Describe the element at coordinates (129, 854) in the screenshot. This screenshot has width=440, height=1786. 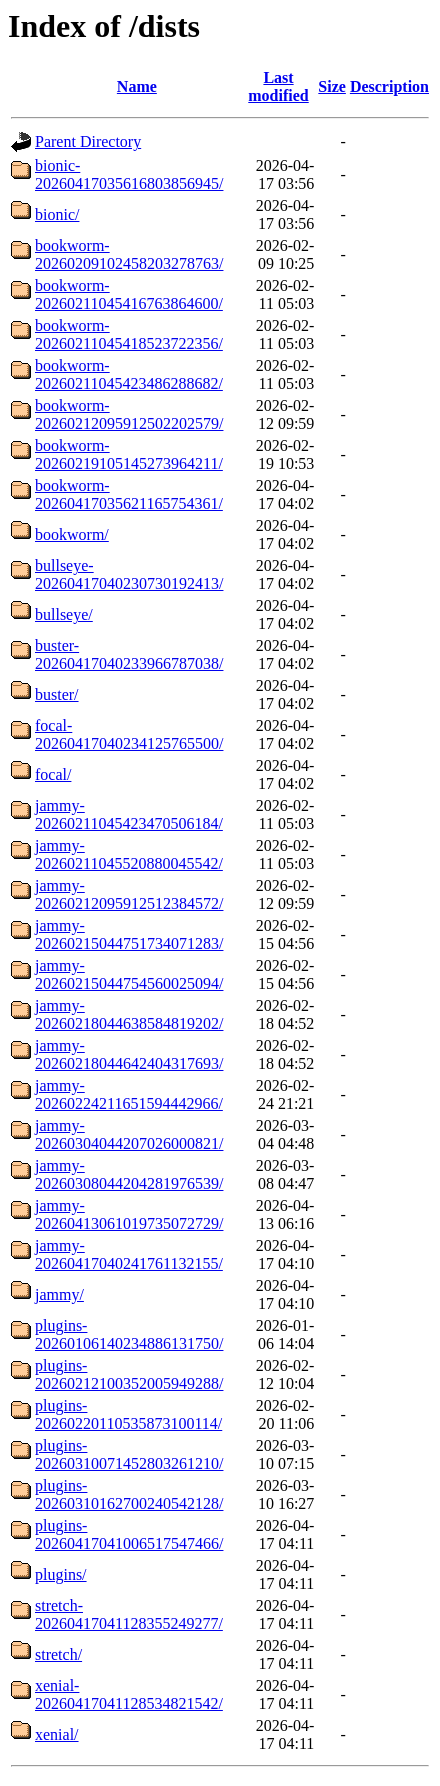
I see `jammy-20260211045520880045542/` at that location.